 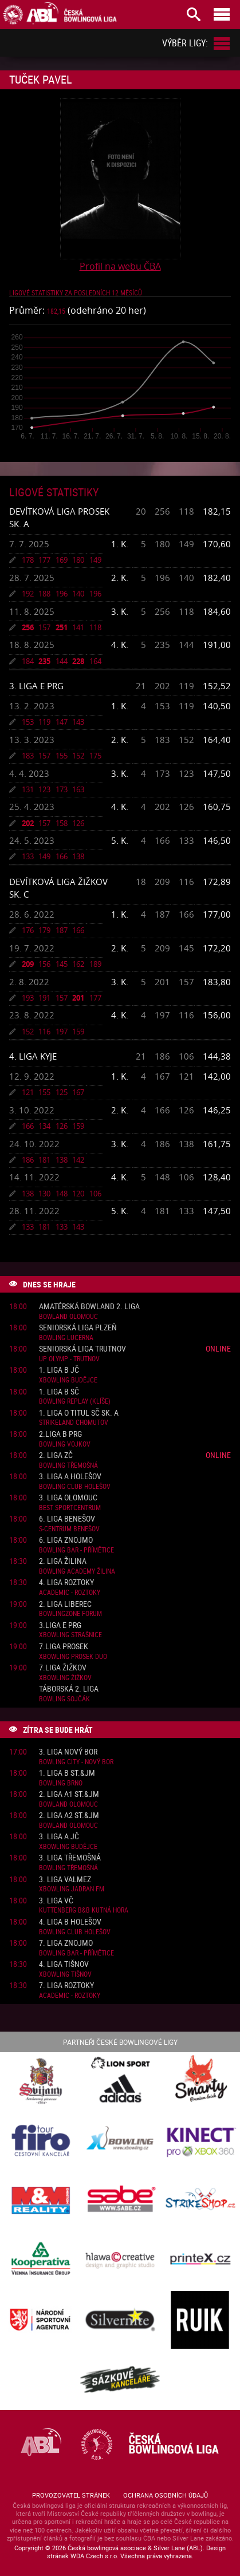 I want to click on 2. liga Liberec, so click(x=65, y=1604).